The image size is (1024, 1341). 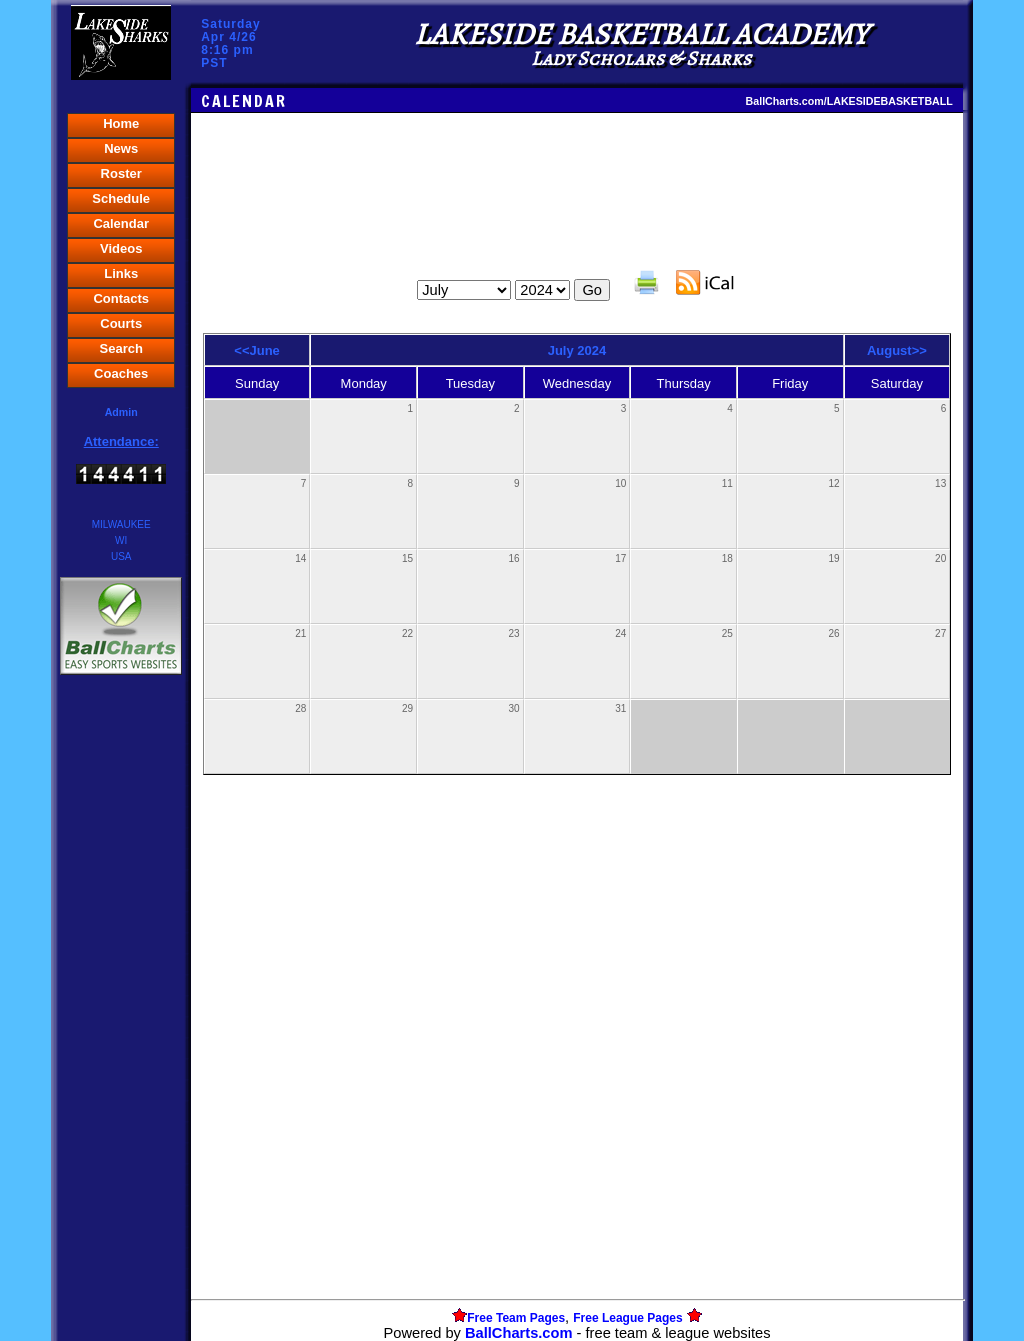 I want to click on Schedule, so click(x=121, y=198).